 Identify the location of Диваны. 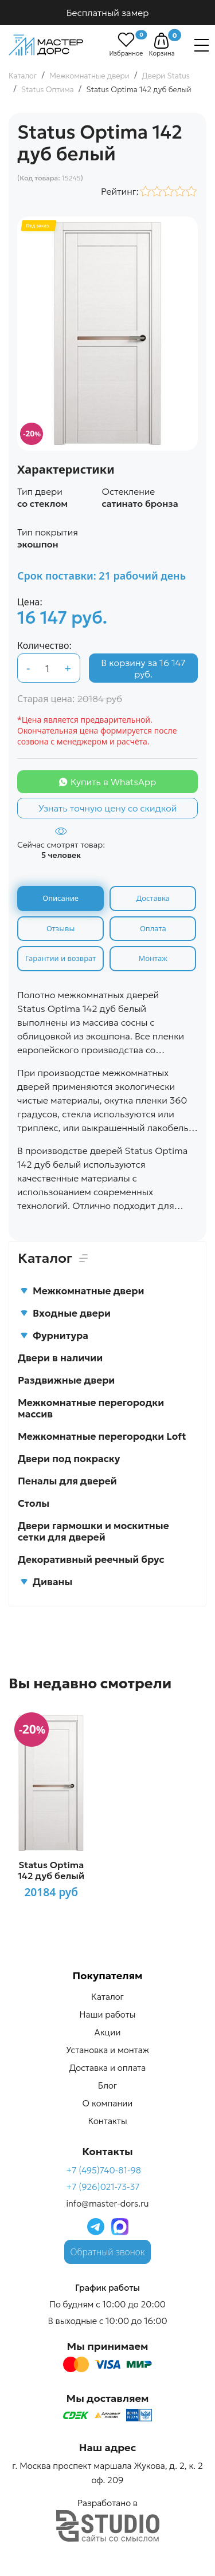
(46, 1581).